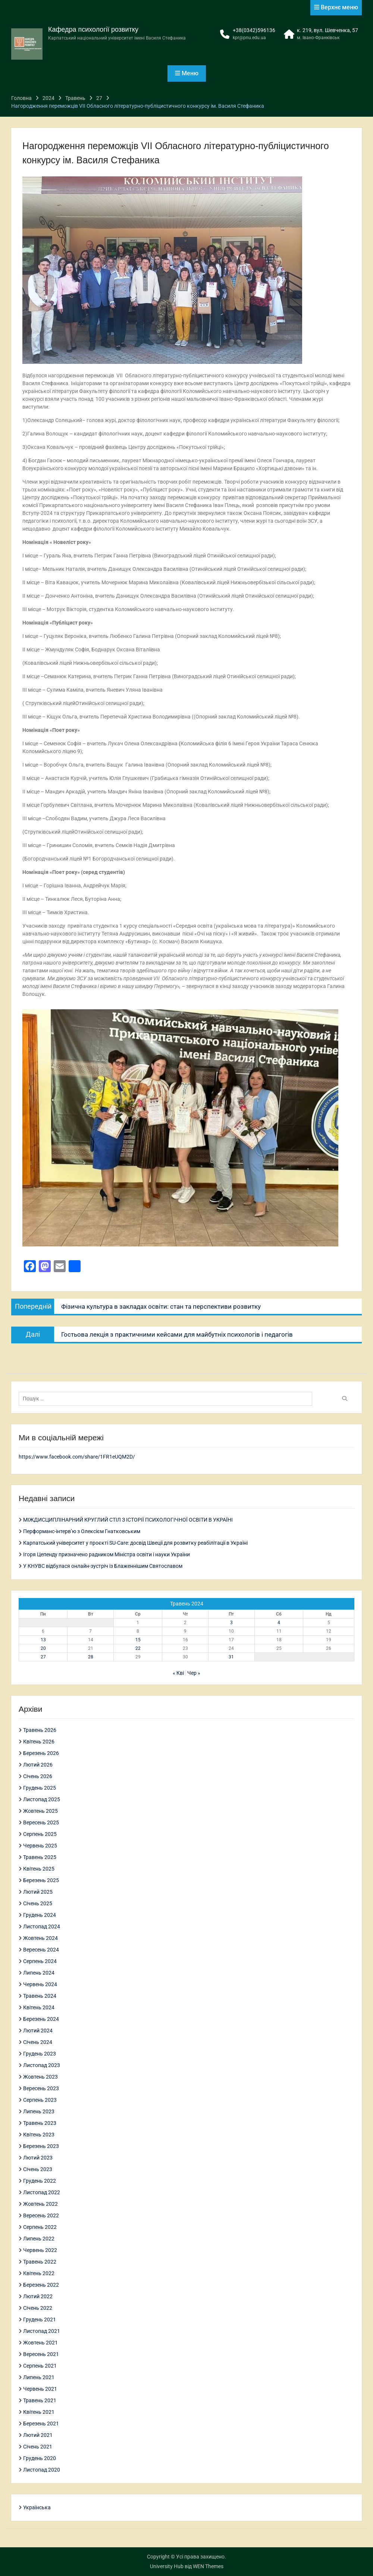 The width and height of the screenshot is (373, 2576). What do you see at coordinates (138, 1639) in the screenshot?
I see `15 [Записи оприлюднені 15.05.2024]` at bounding box center [138, 1639].